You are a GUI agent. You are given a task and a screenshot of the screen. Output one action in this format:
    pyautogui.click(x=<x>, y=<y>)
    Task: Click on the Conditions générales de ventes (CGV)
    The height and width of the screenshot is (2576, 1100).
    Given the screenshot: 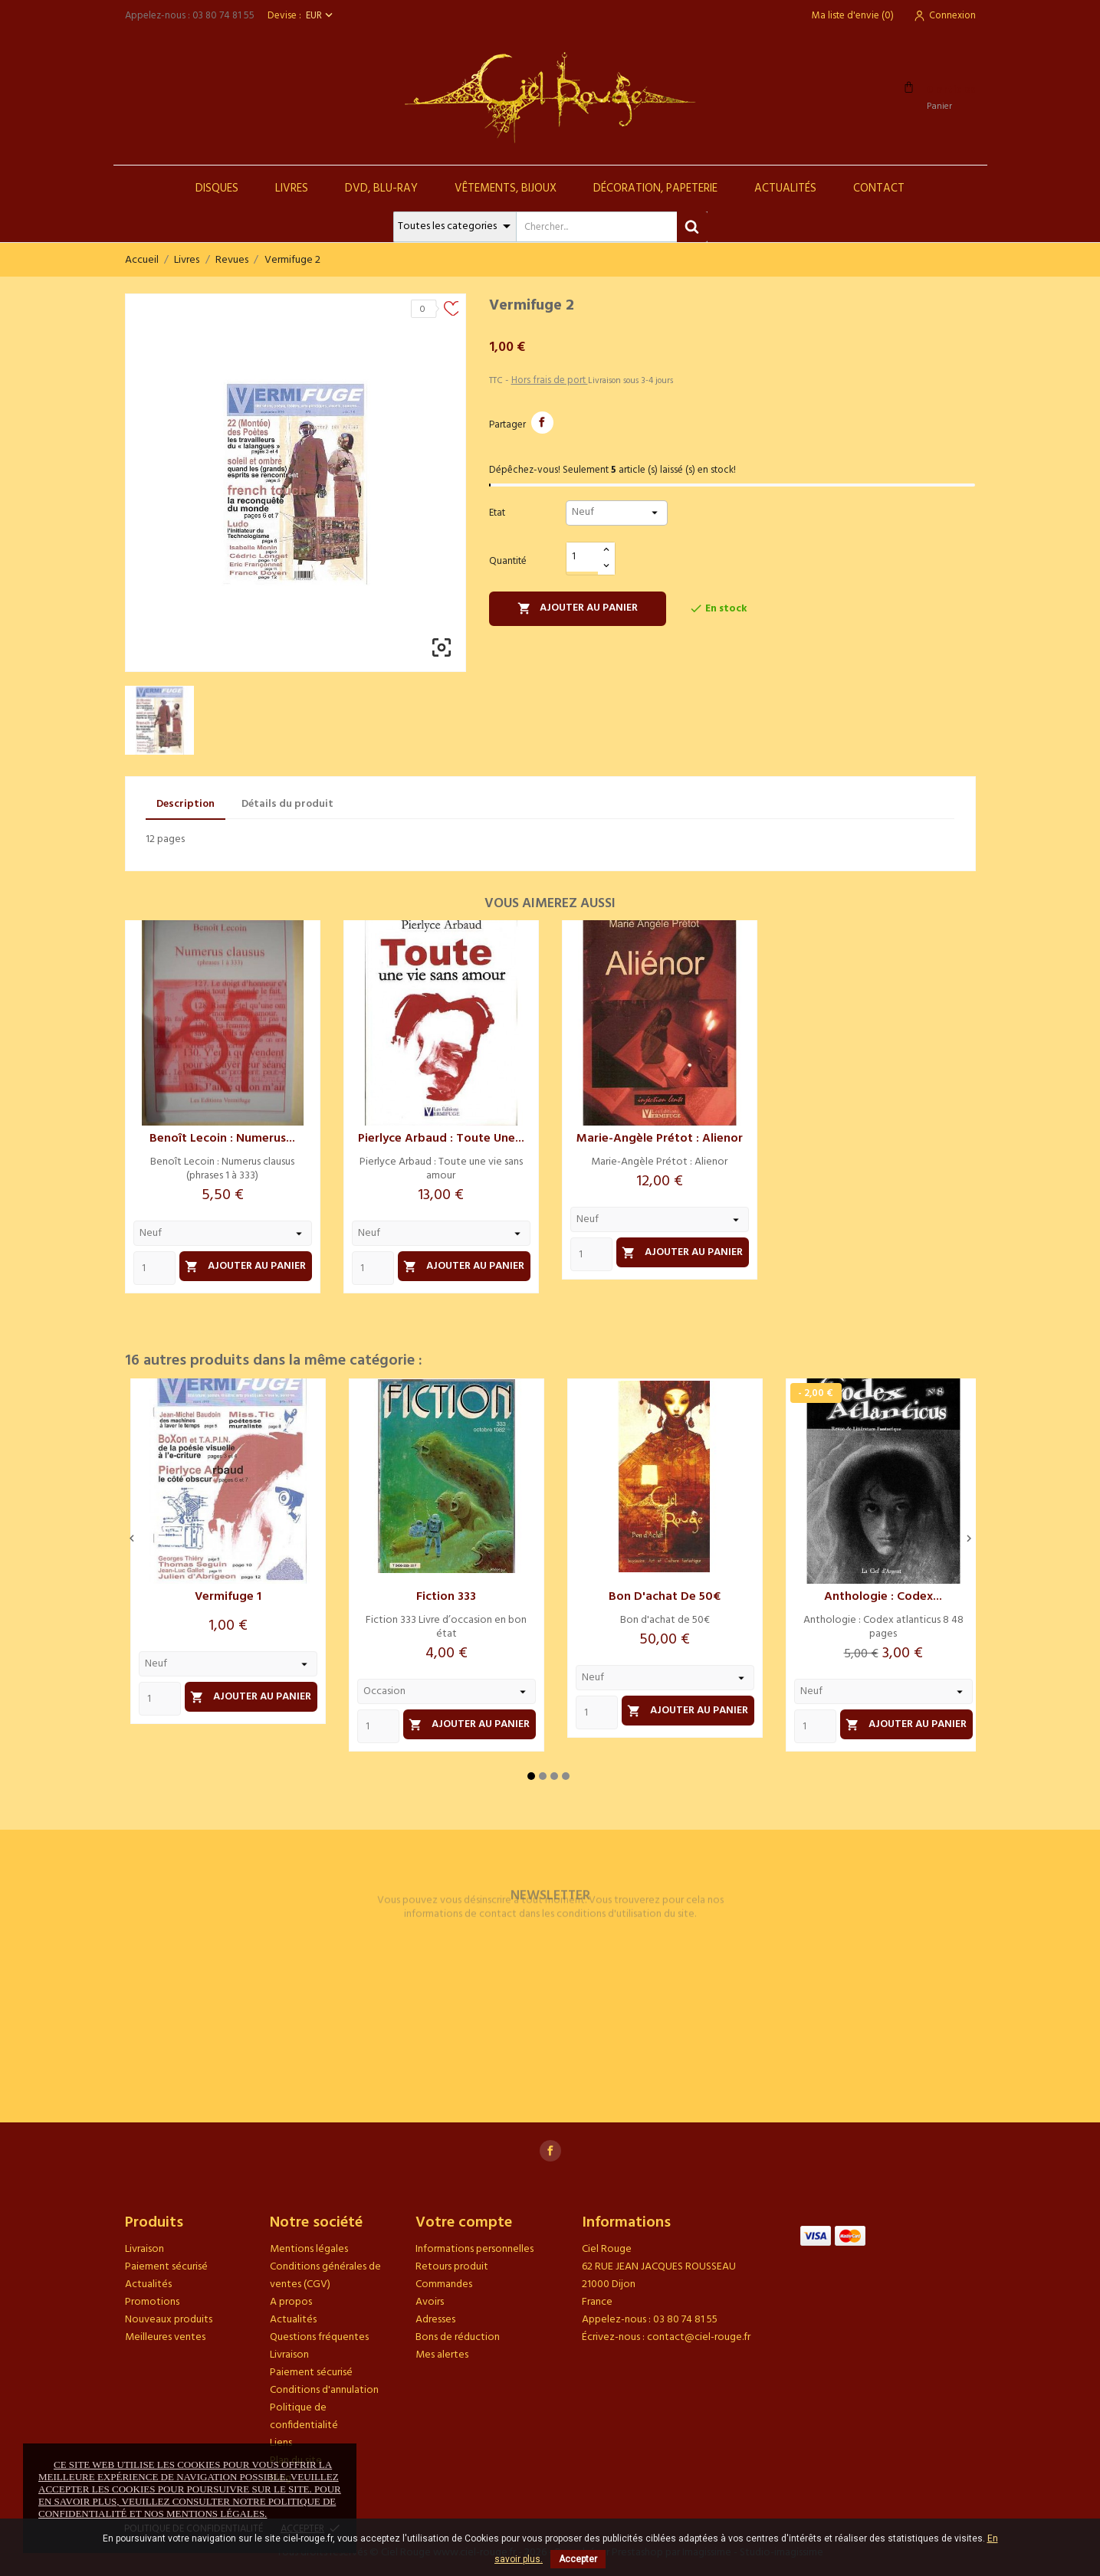 What is the action you would take?
    pyautogui.click(x=325, y=2275)
    